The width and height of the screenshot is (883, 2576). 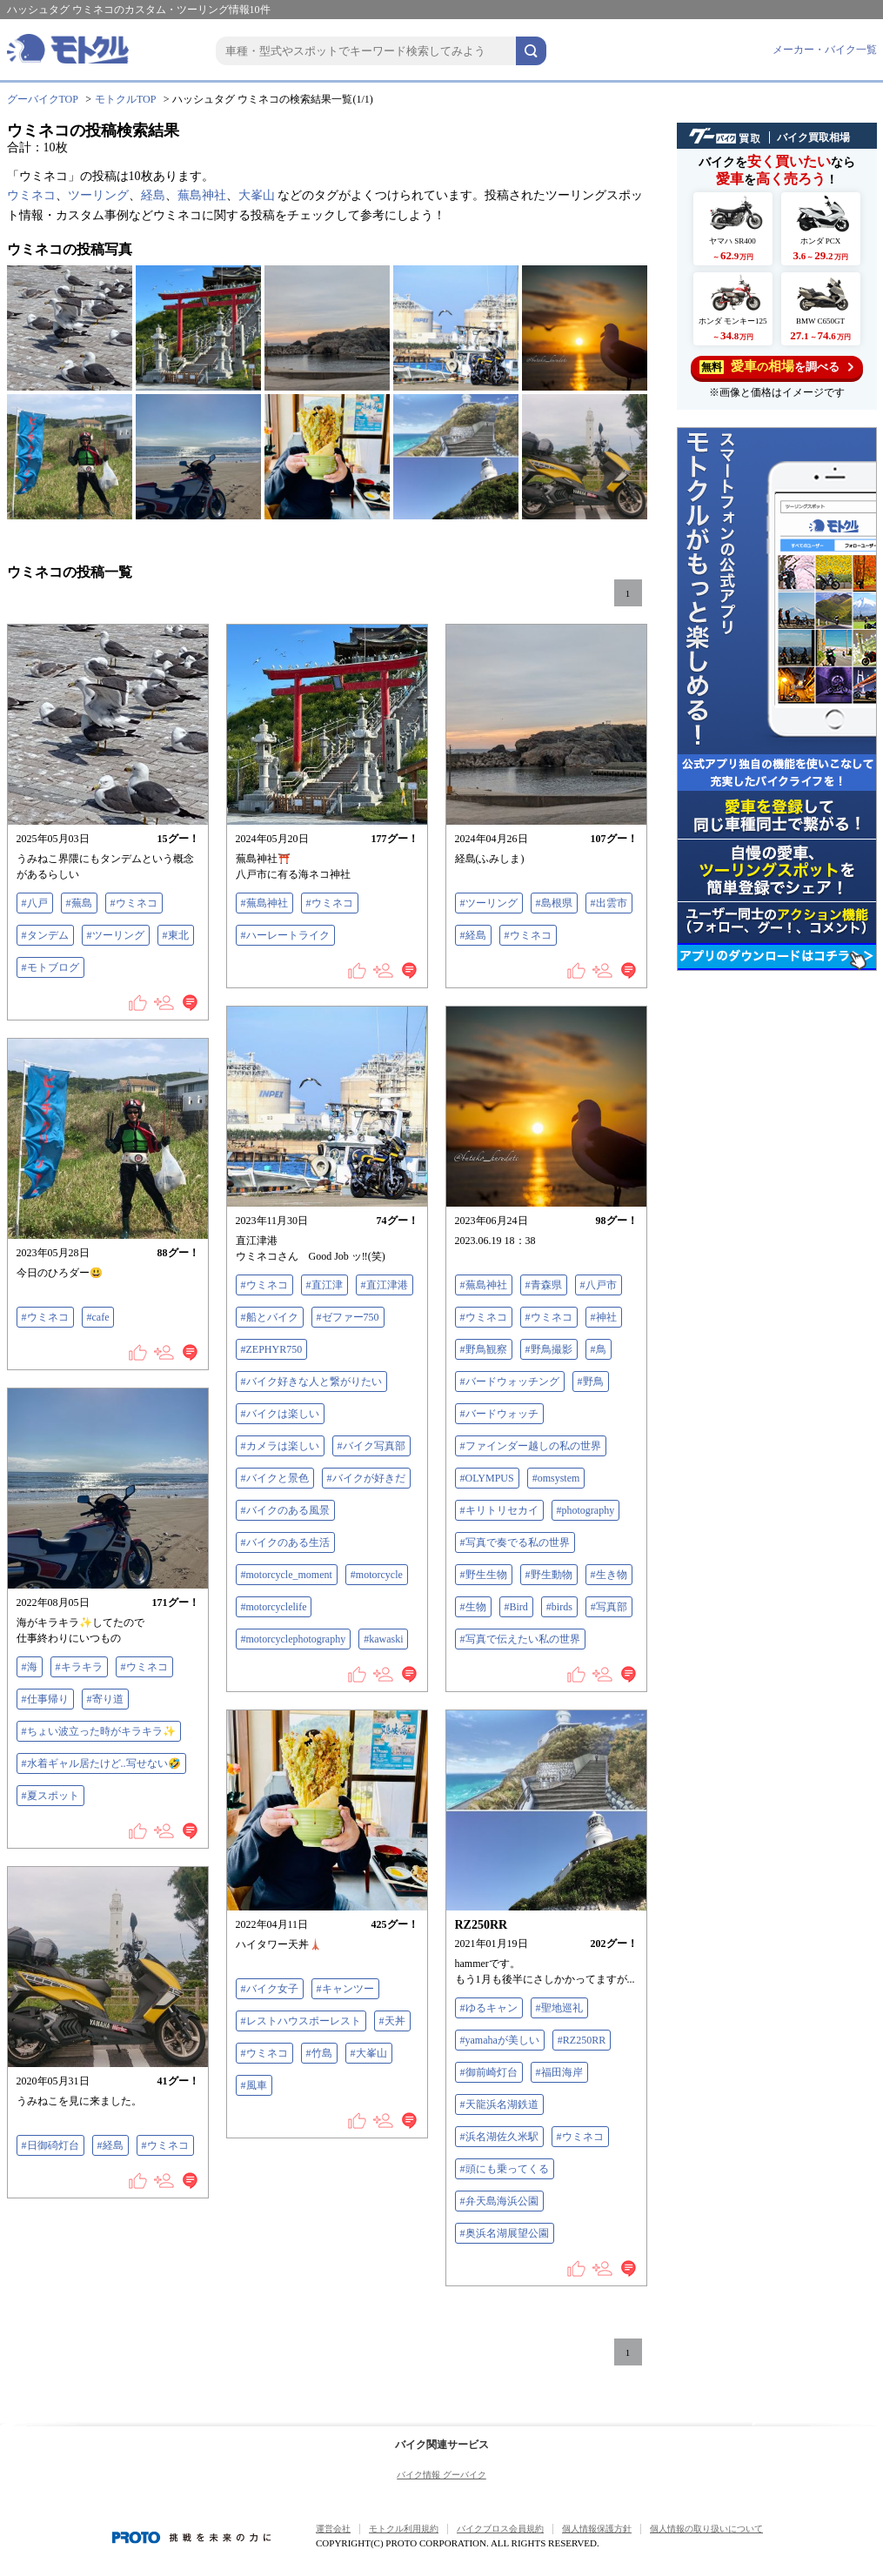 What do you see at coordinates (98, 195) in the screenshot?
I see `ツーリング` at bounding box center [98, 195].